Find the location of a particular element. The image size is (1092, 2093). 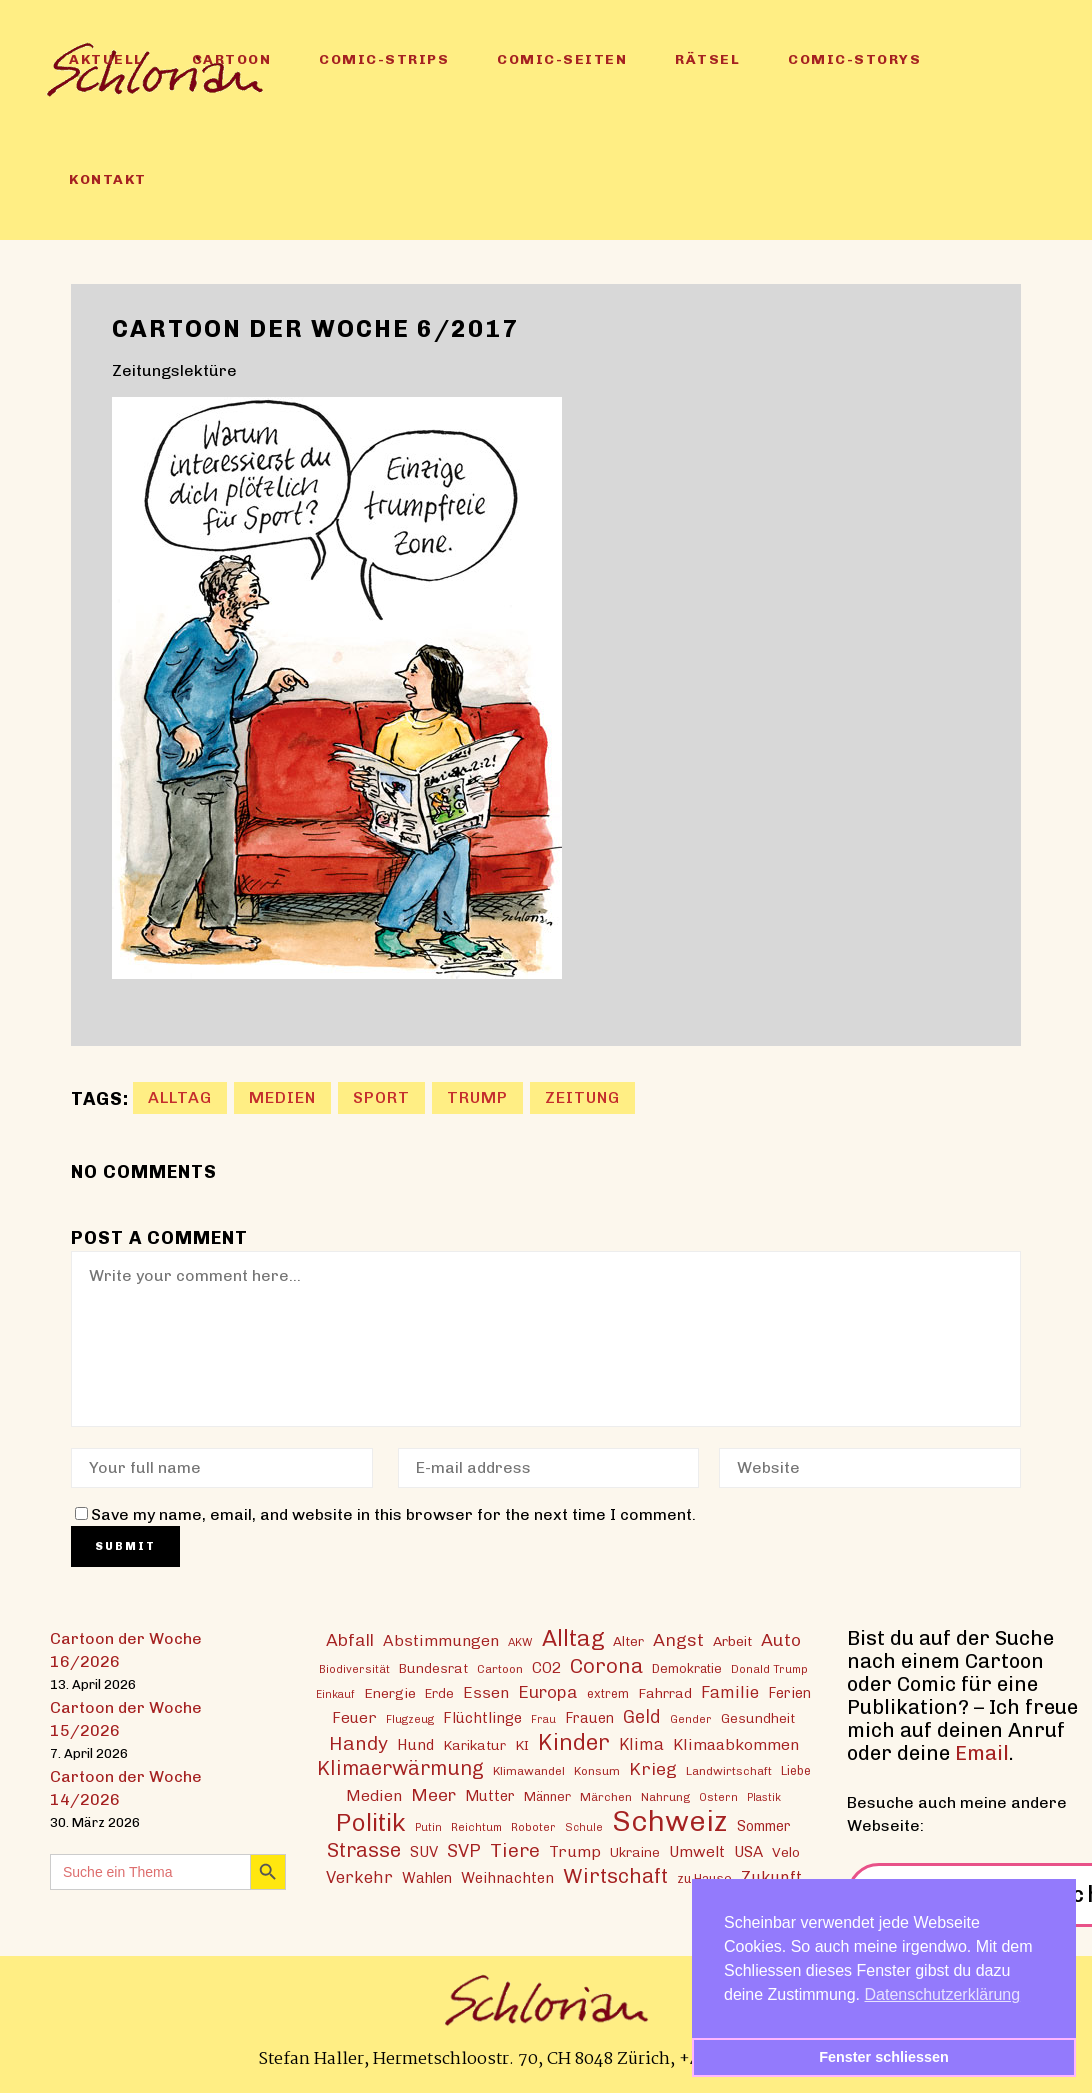

Reichtum [Reichtum (12 Einträge)] is located at coordinates (476, 1827).